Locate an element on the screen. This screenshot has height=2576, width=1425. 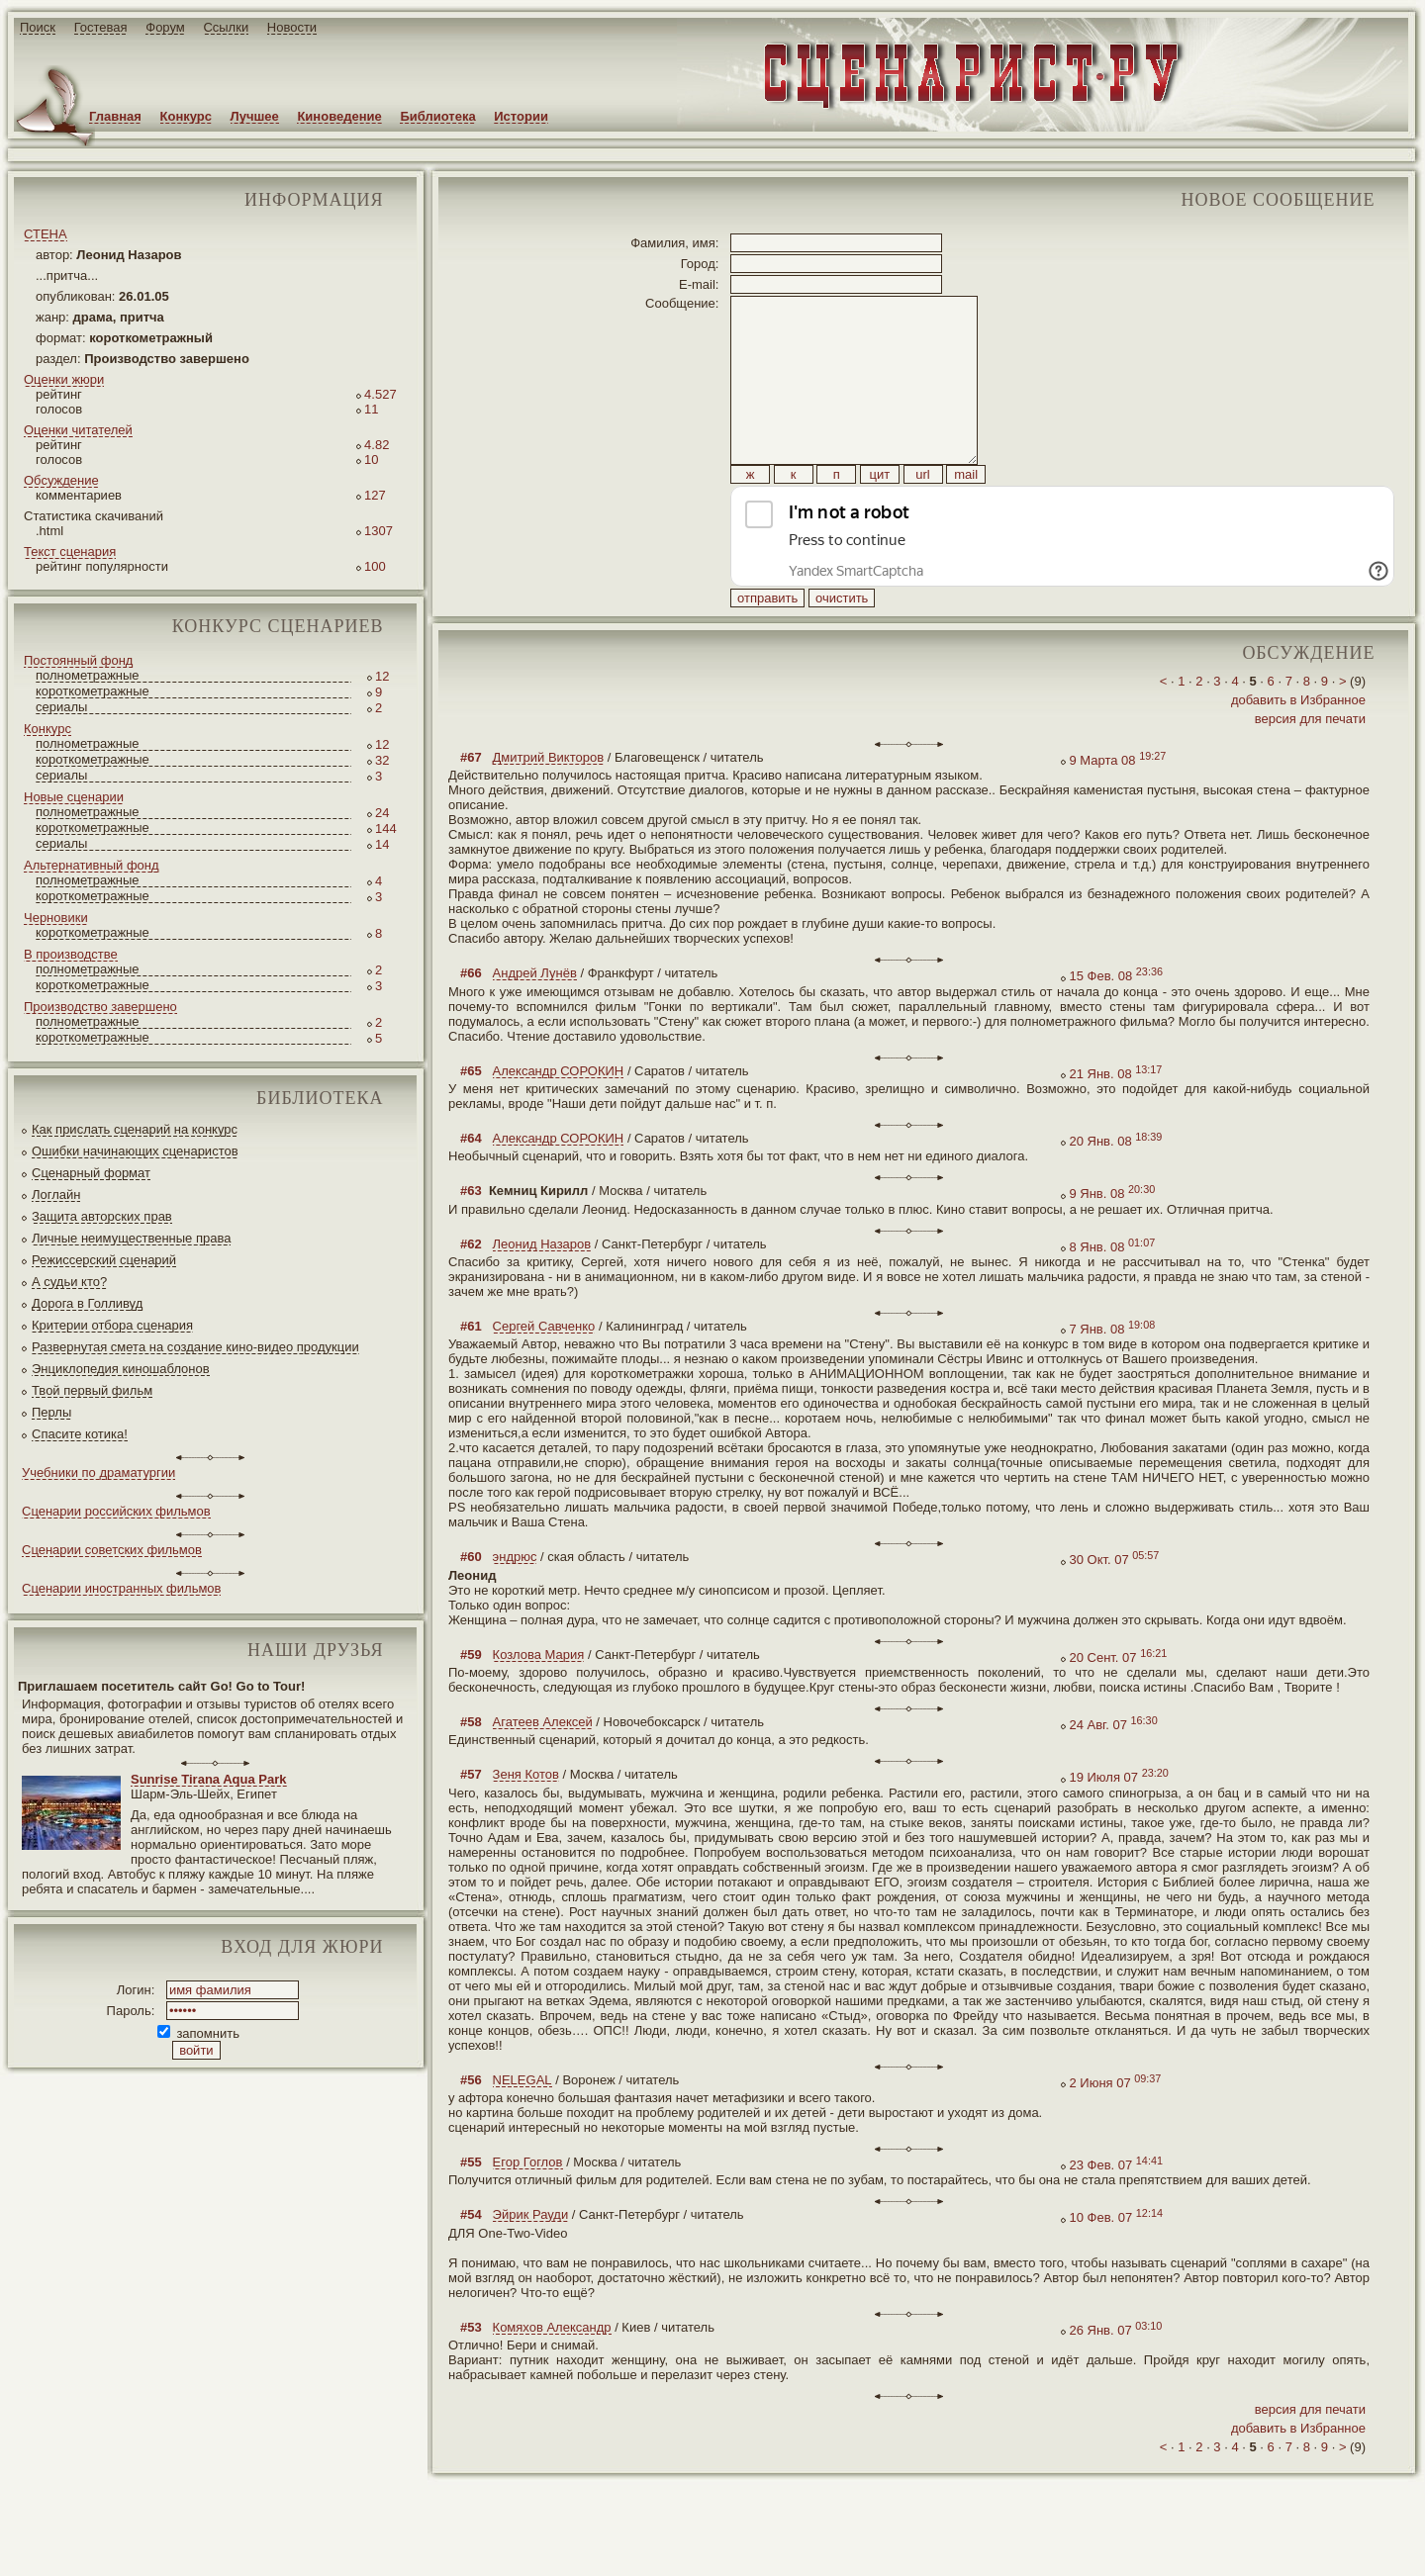
СТЕНА is located at coordinates (45, 234).